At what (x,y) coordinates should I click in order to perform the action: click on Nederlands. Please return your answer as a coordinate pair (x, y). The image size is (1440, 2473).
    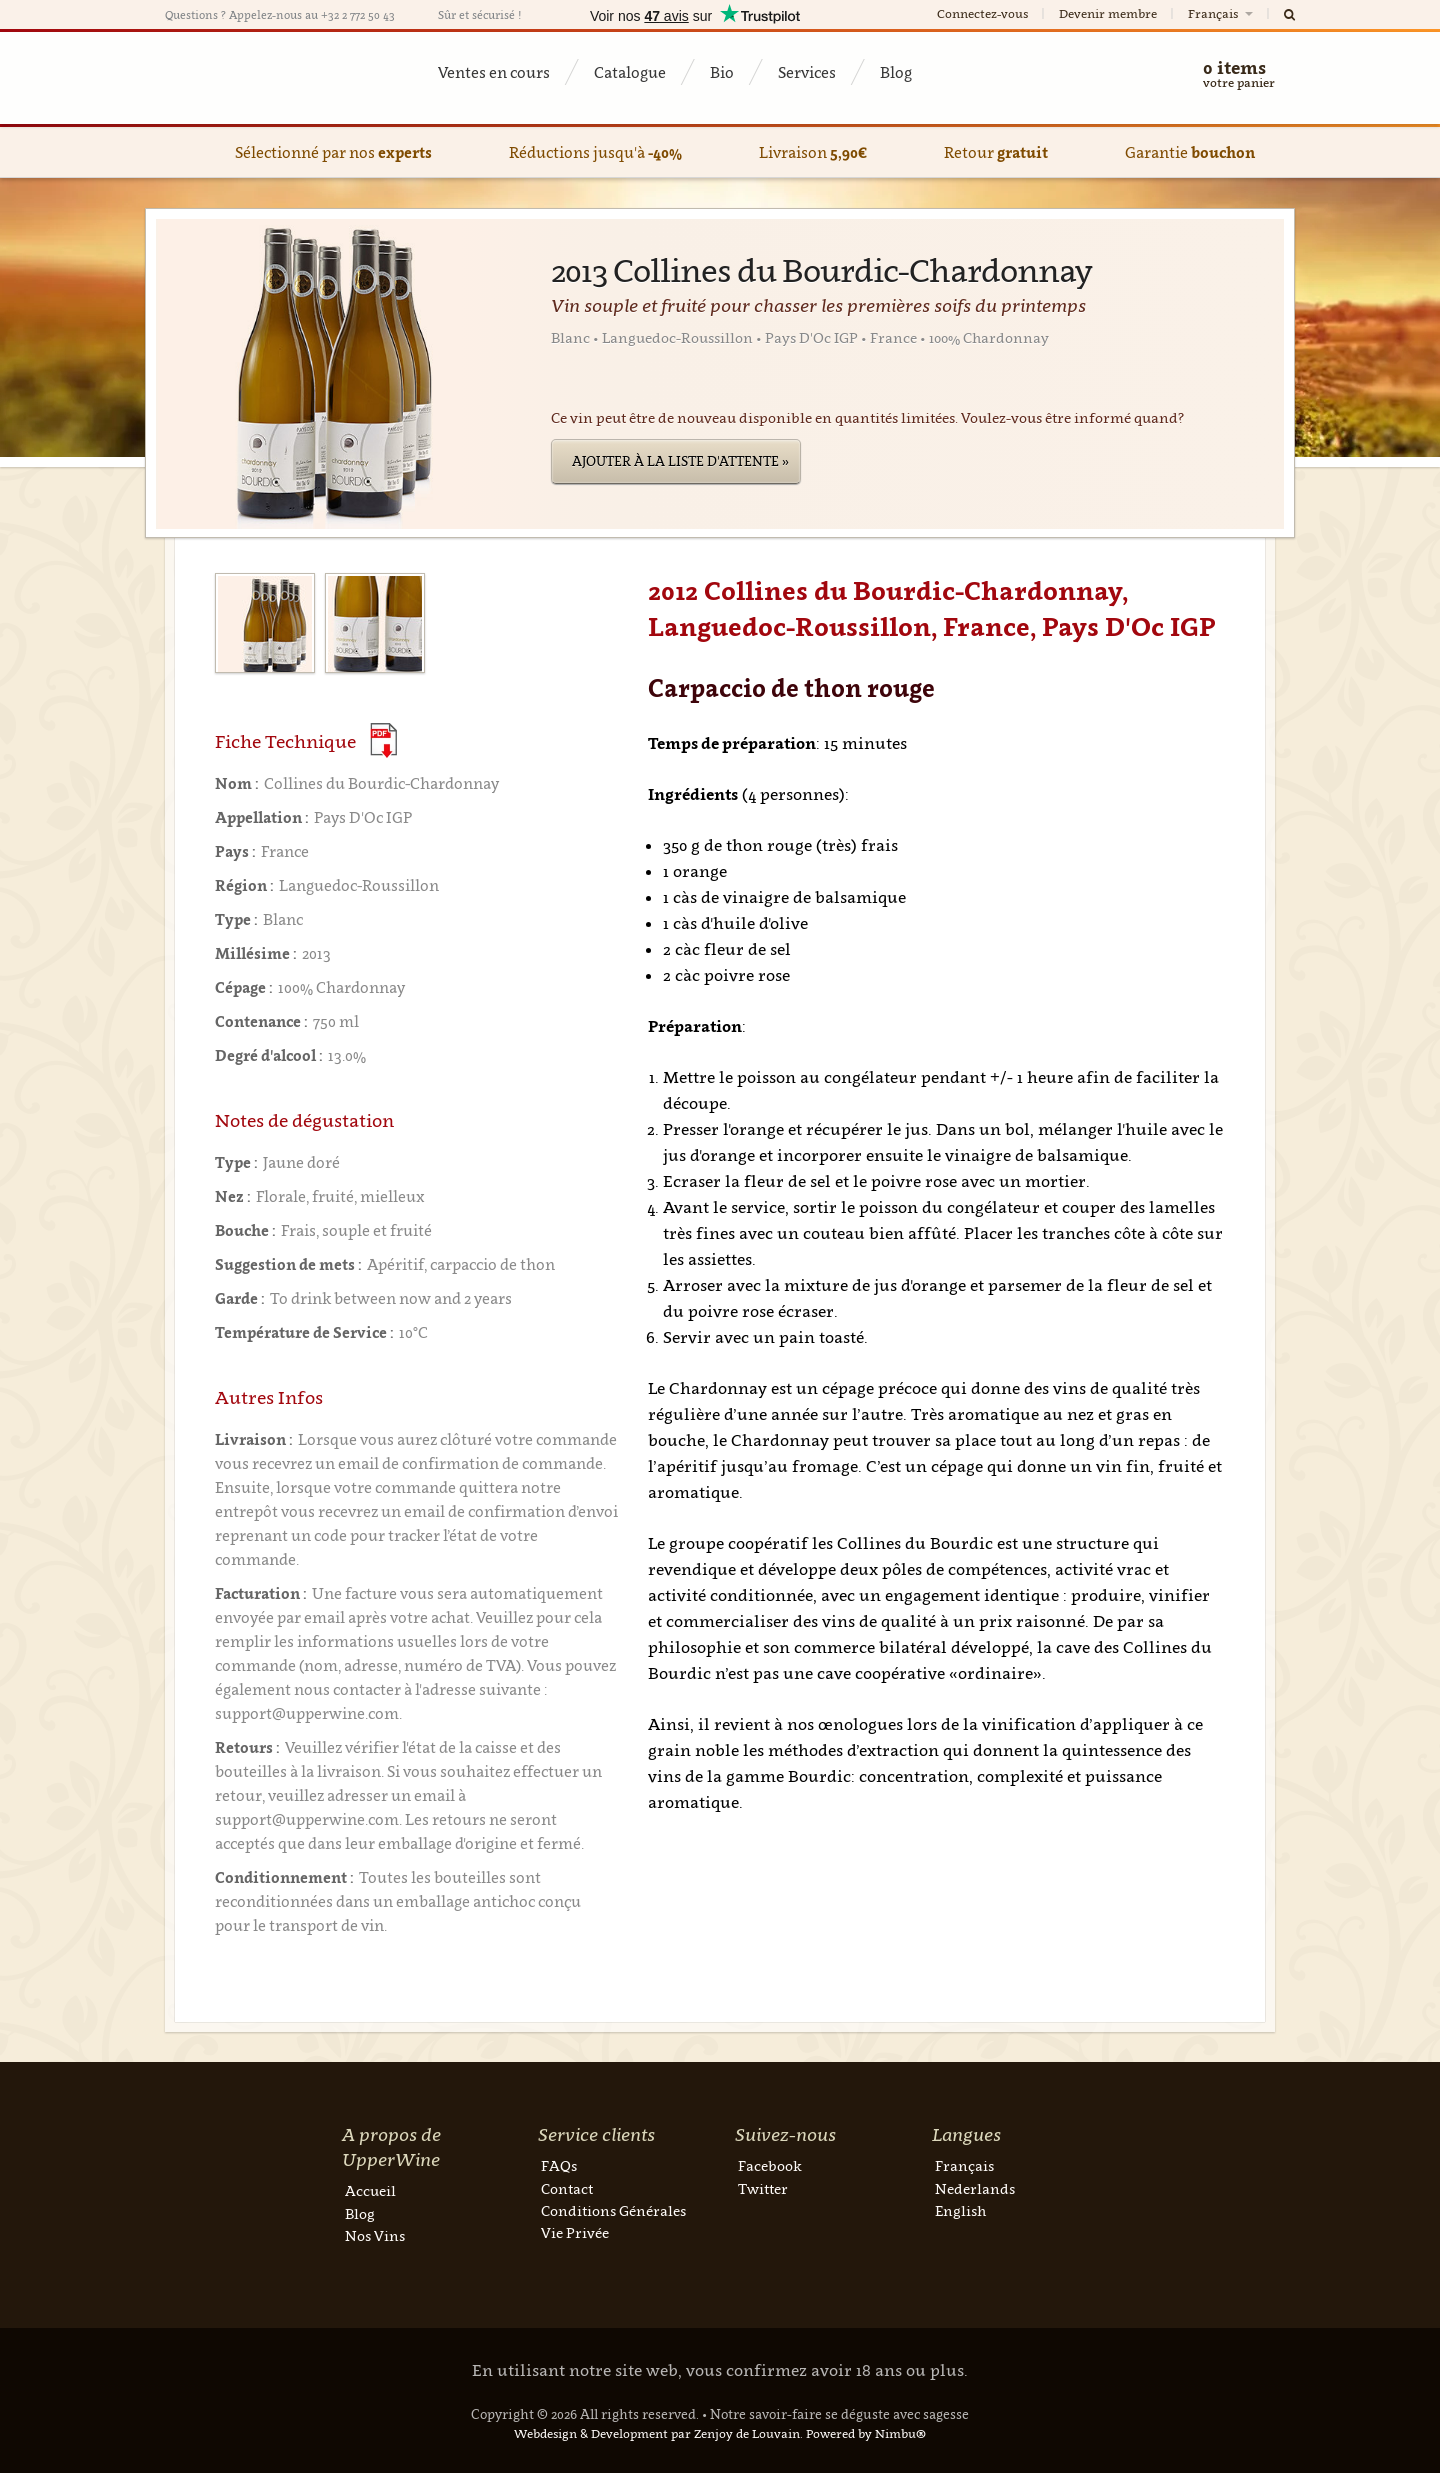
    Looking at the image, I should click on (975, 2188).